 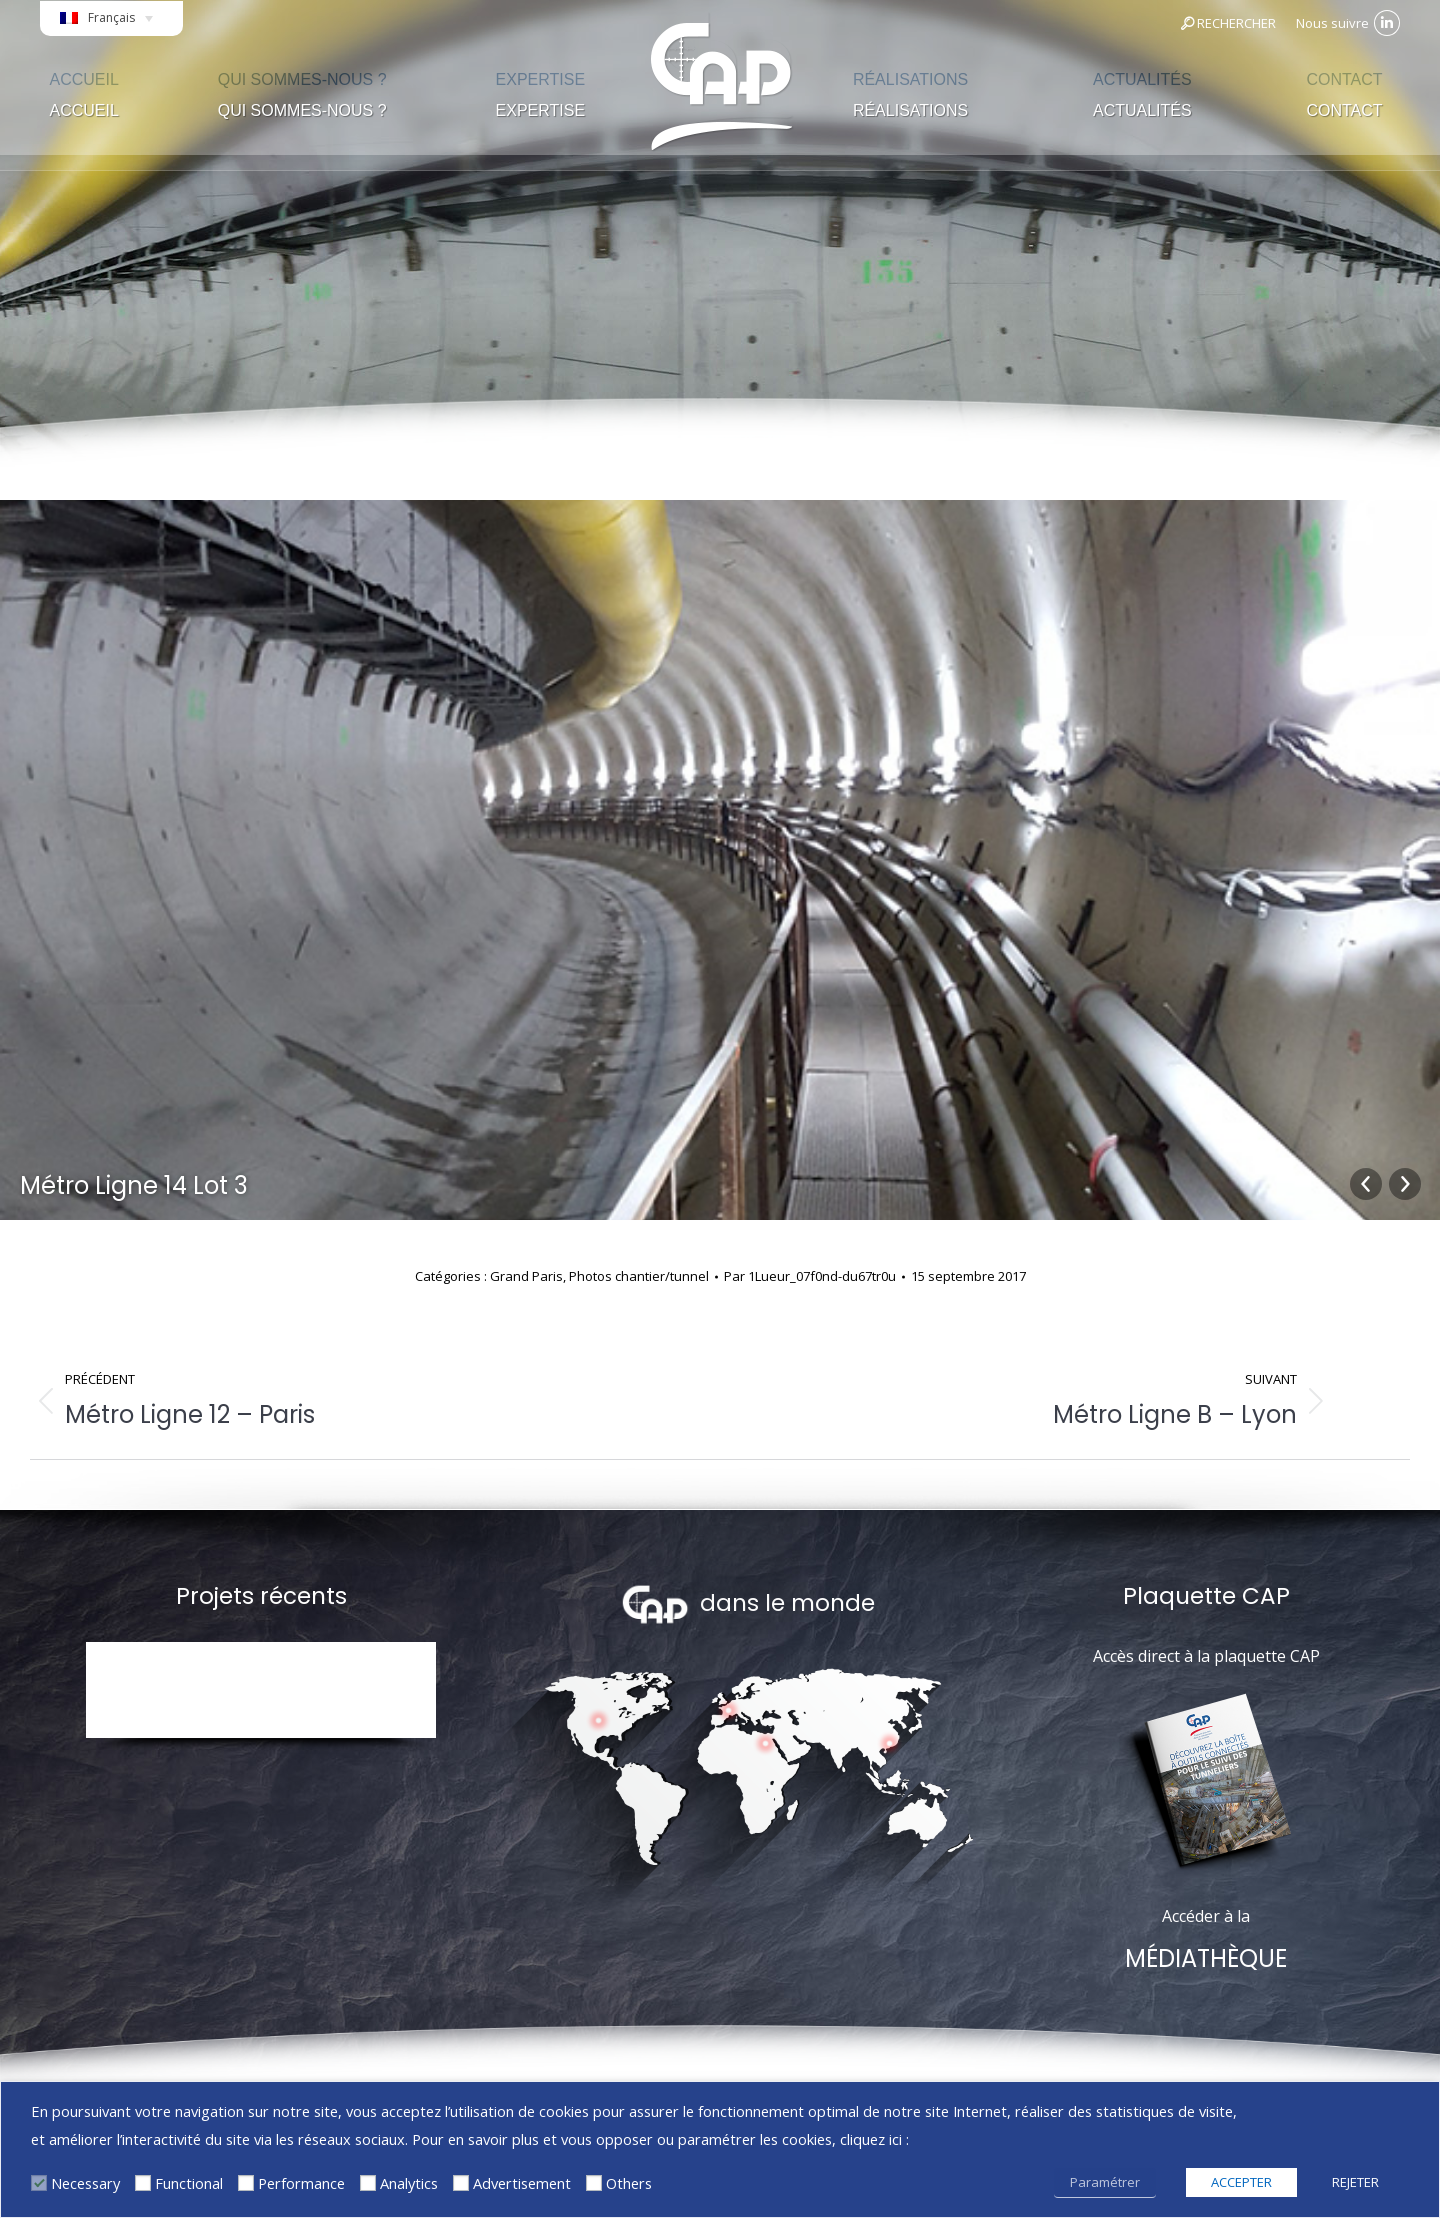 I want to click on [Advertisement], so click(x=461, y=2183).